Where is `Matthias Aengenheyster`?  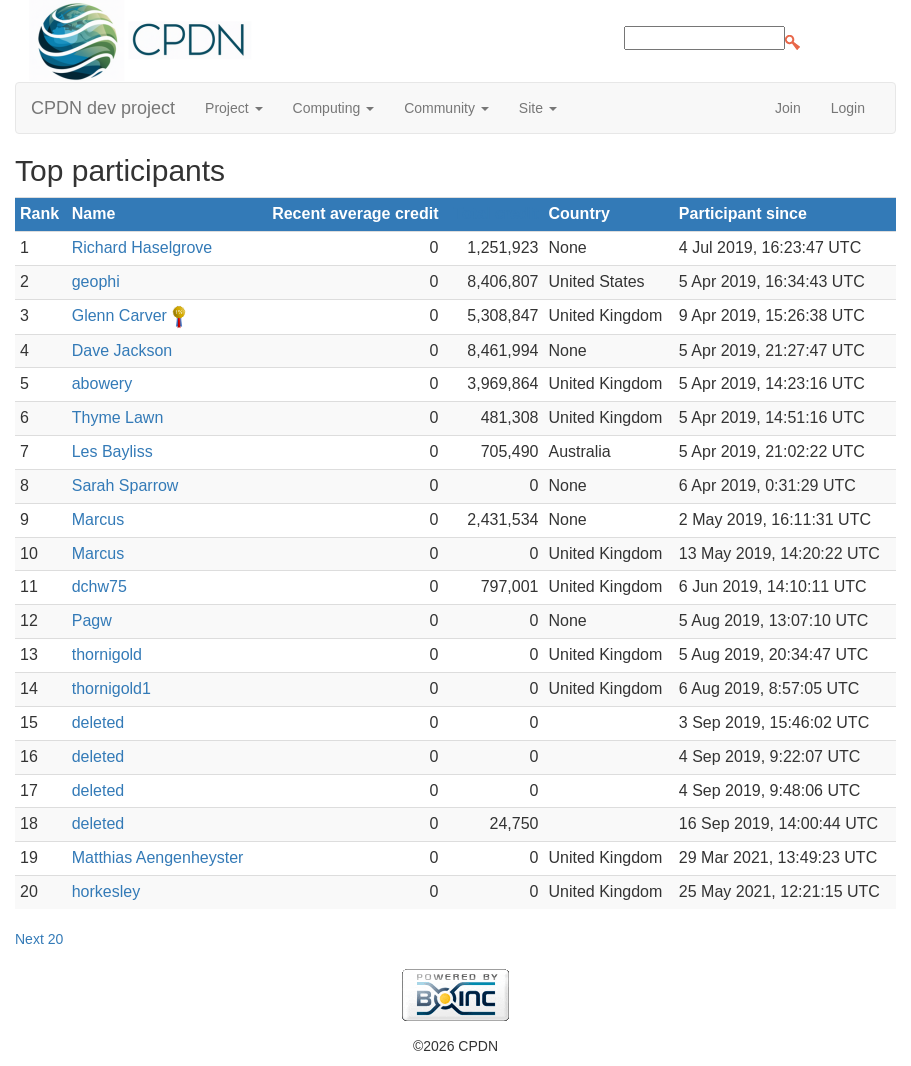
Matthias Aengenheyster is located at coordinates (158, 857).